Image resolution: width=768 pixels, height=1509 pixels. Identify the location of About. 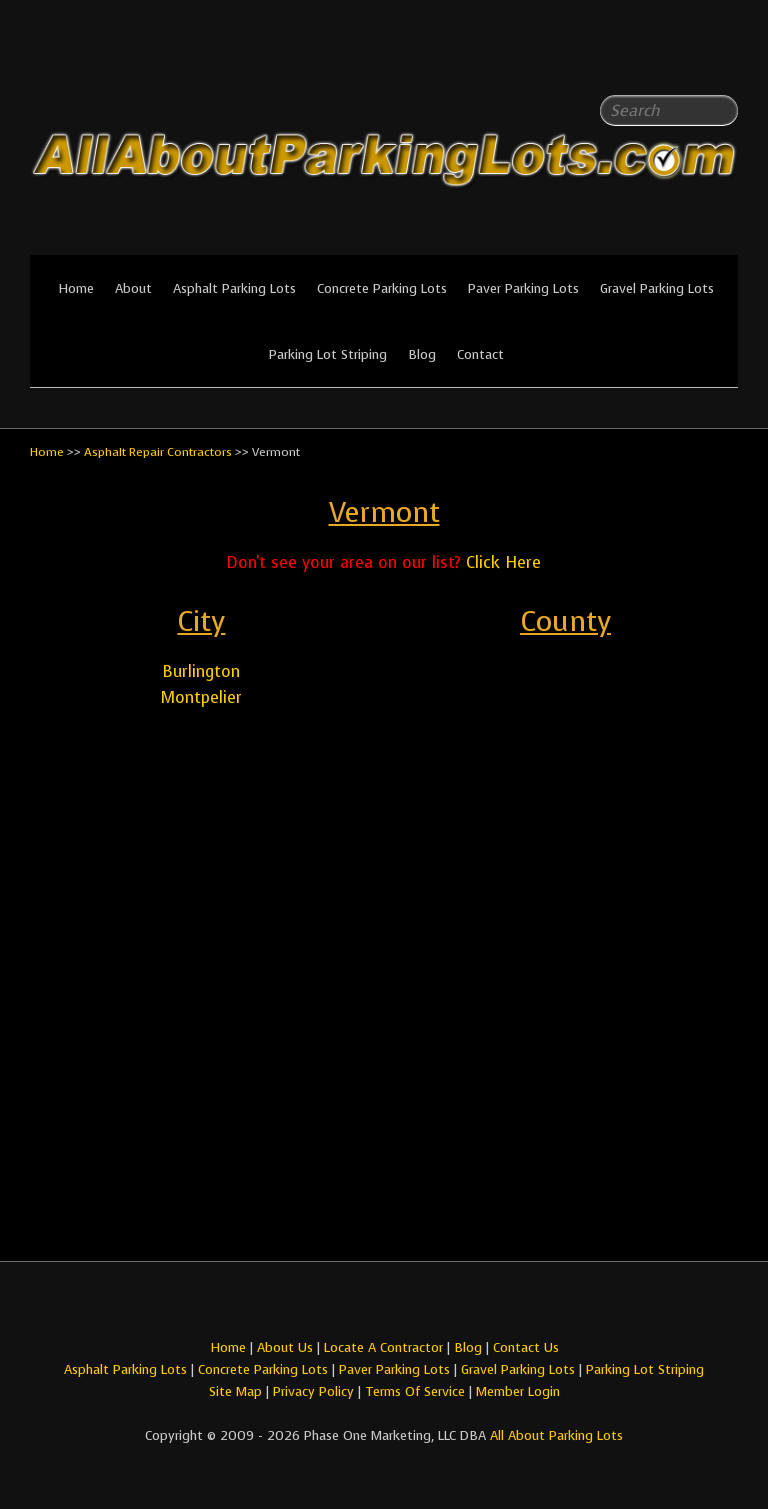
(133, 288).